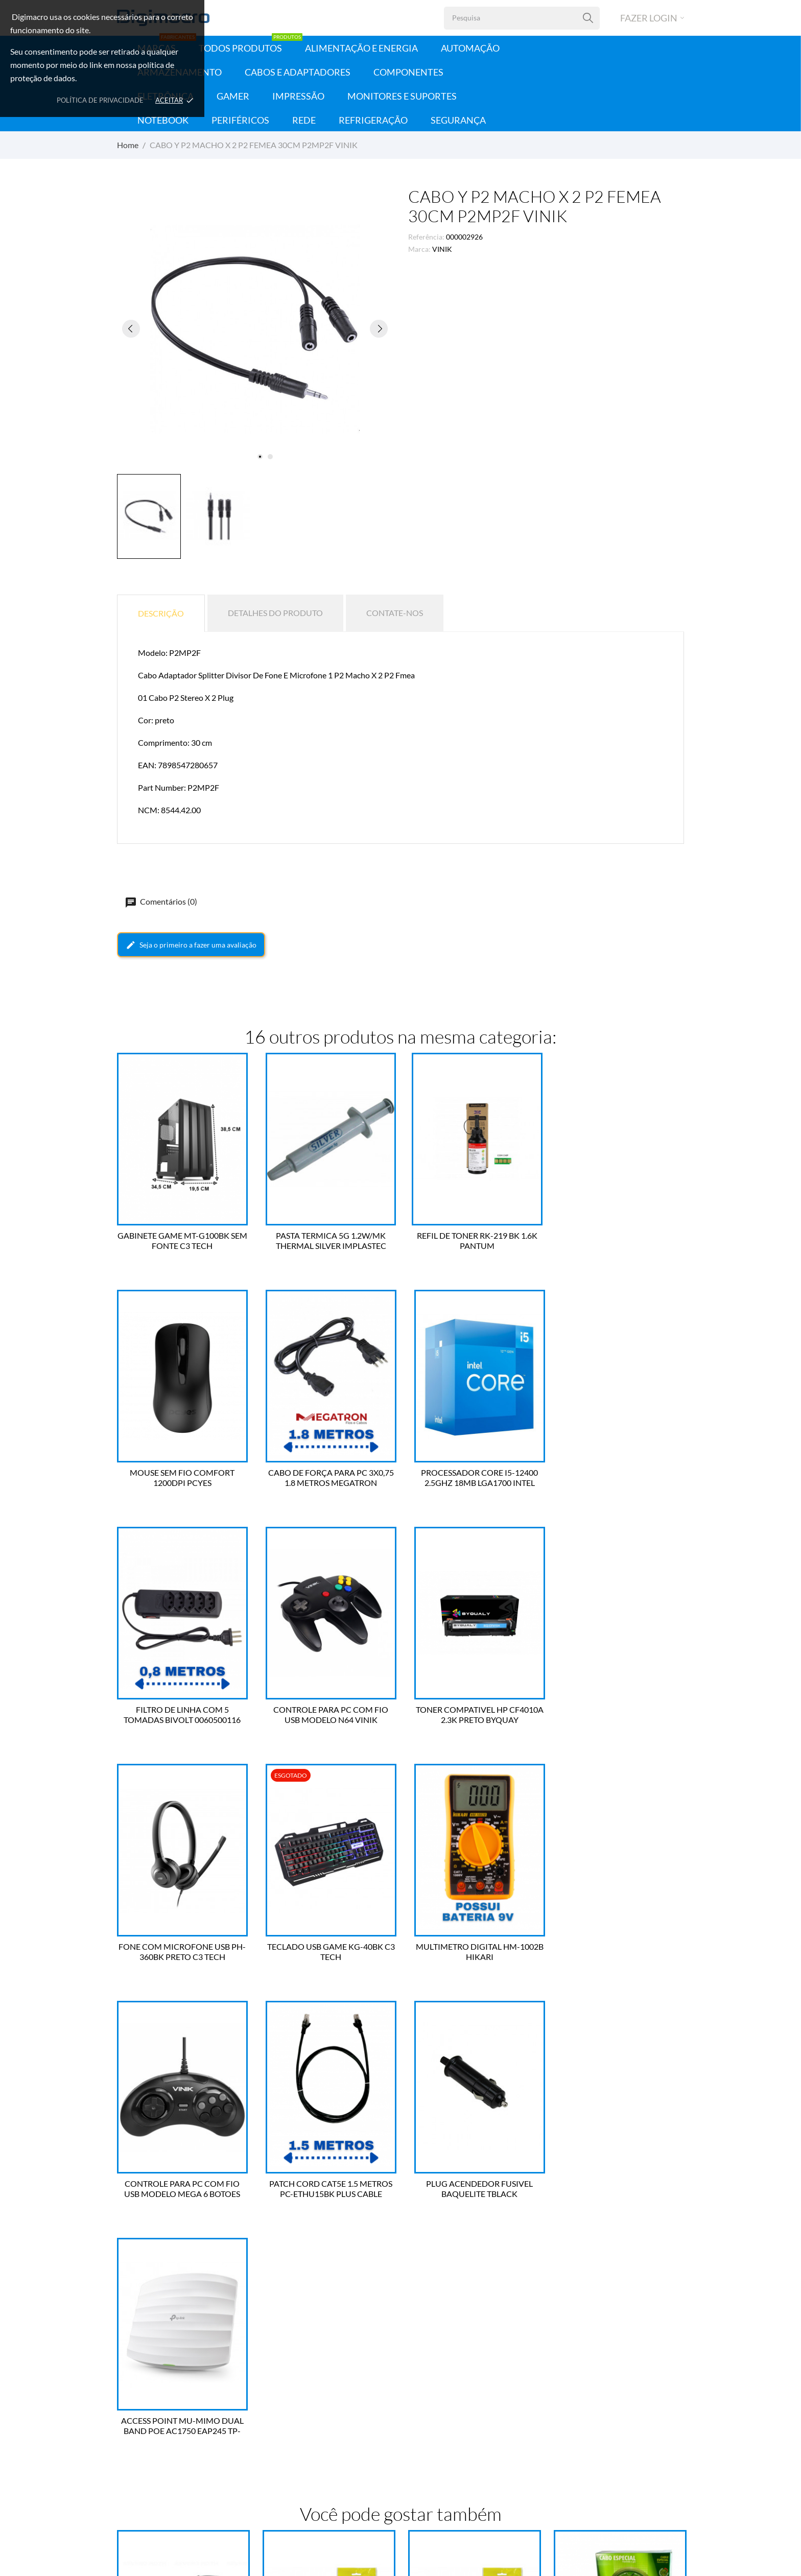  Describe the element at coordinates (619, 1952) in the screenshot. I see `ACCESS POINT MU-MIMO DUAL BAND POE AC1750 EAP245 TP-LINK` at that location.